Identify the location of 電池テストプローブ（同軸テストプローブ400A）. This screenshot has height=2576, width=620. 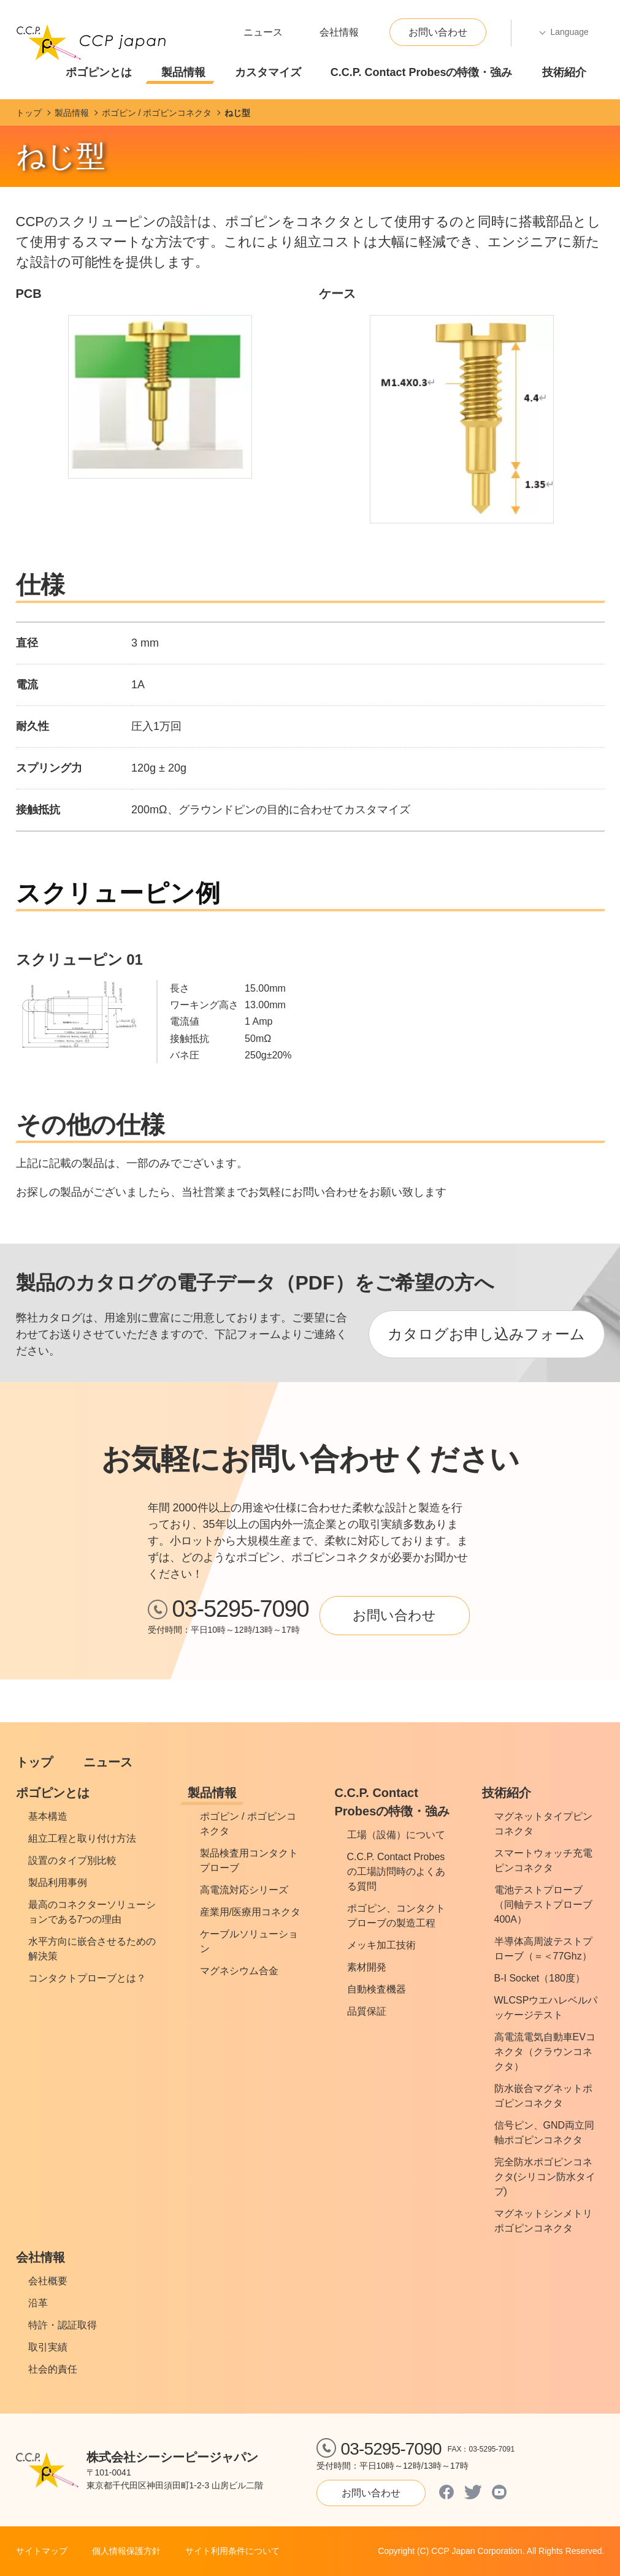
(543, 1904).